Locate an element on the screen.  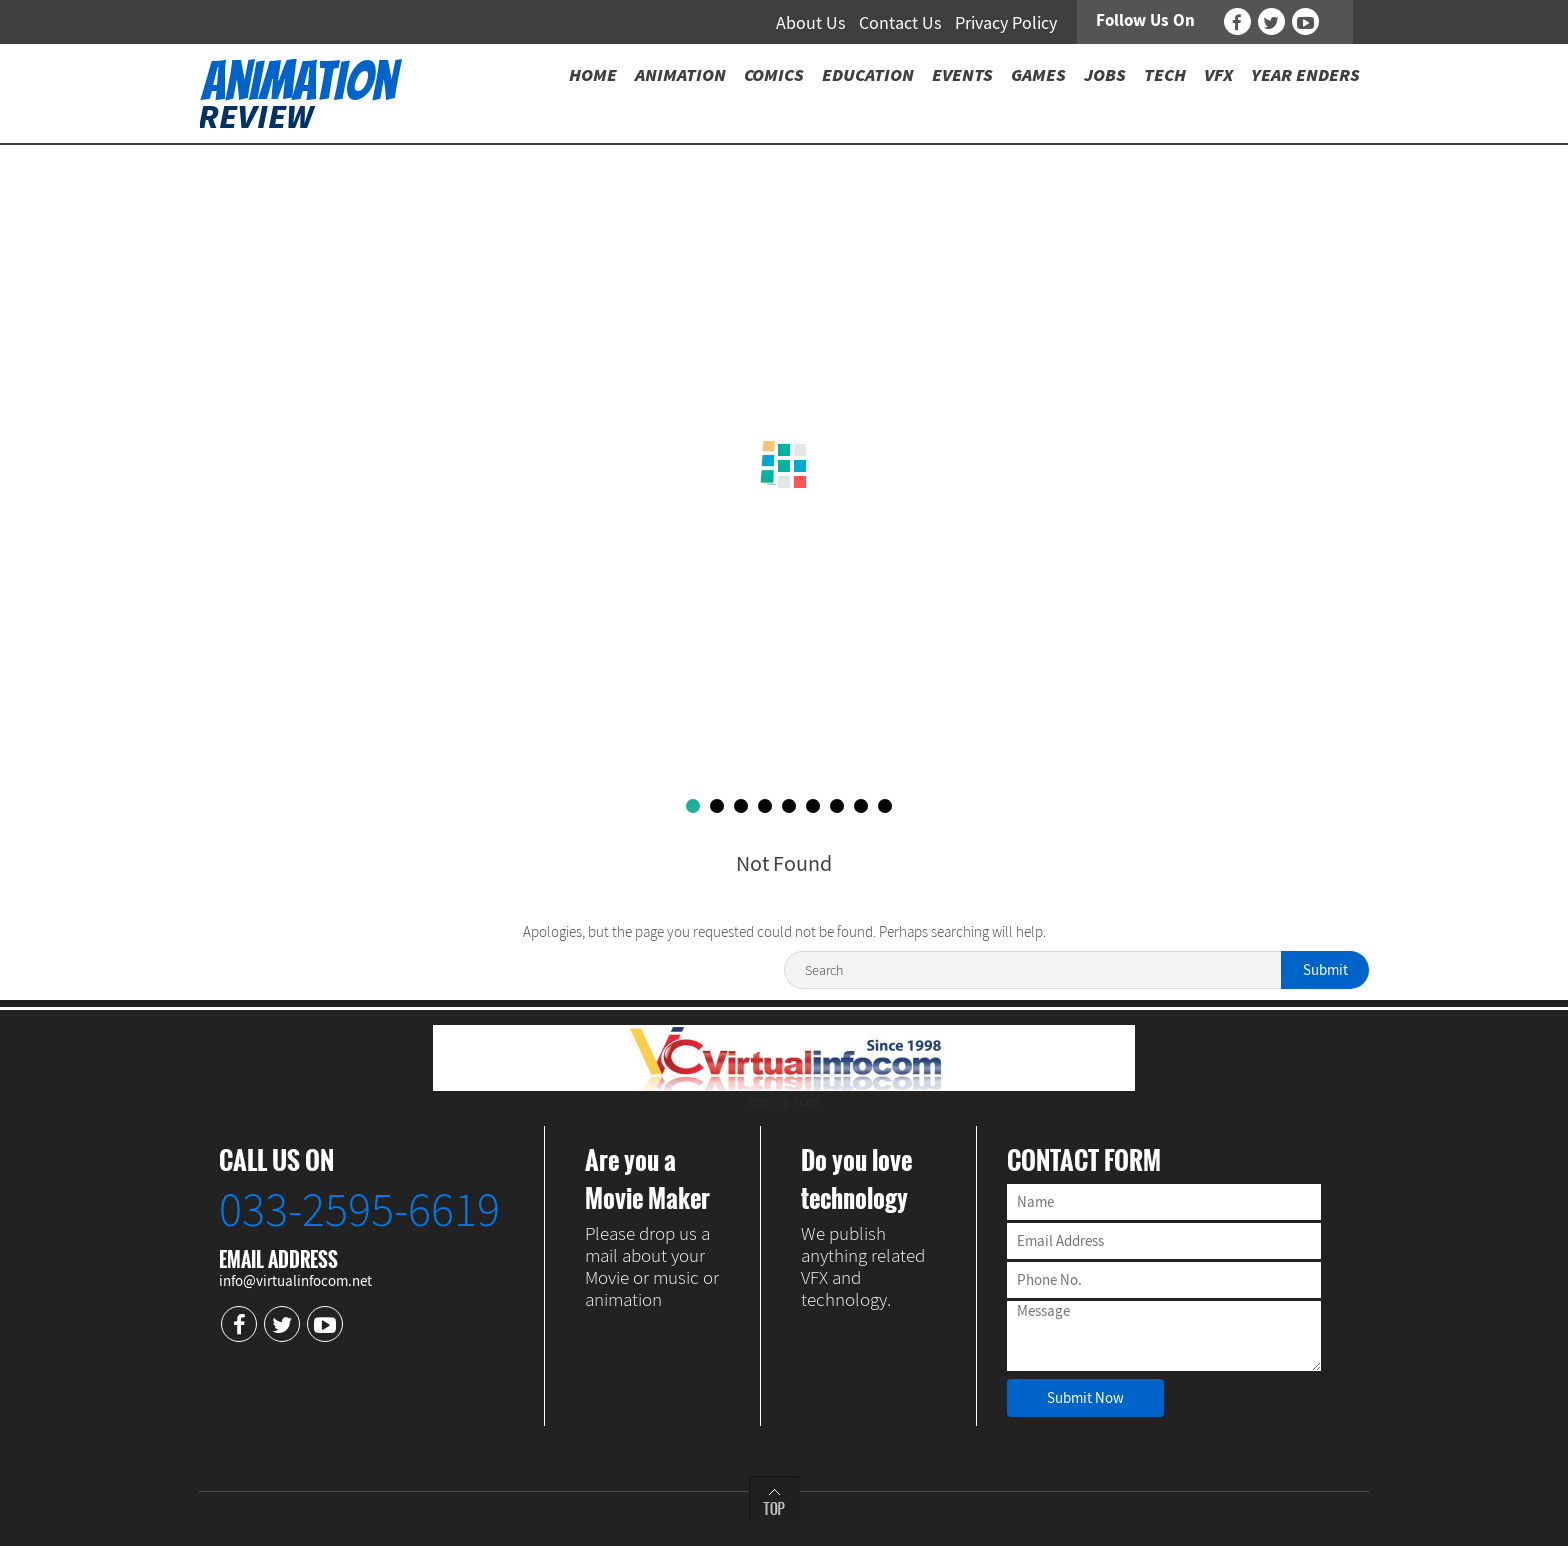
About Us is located at coordinates (811, 22).